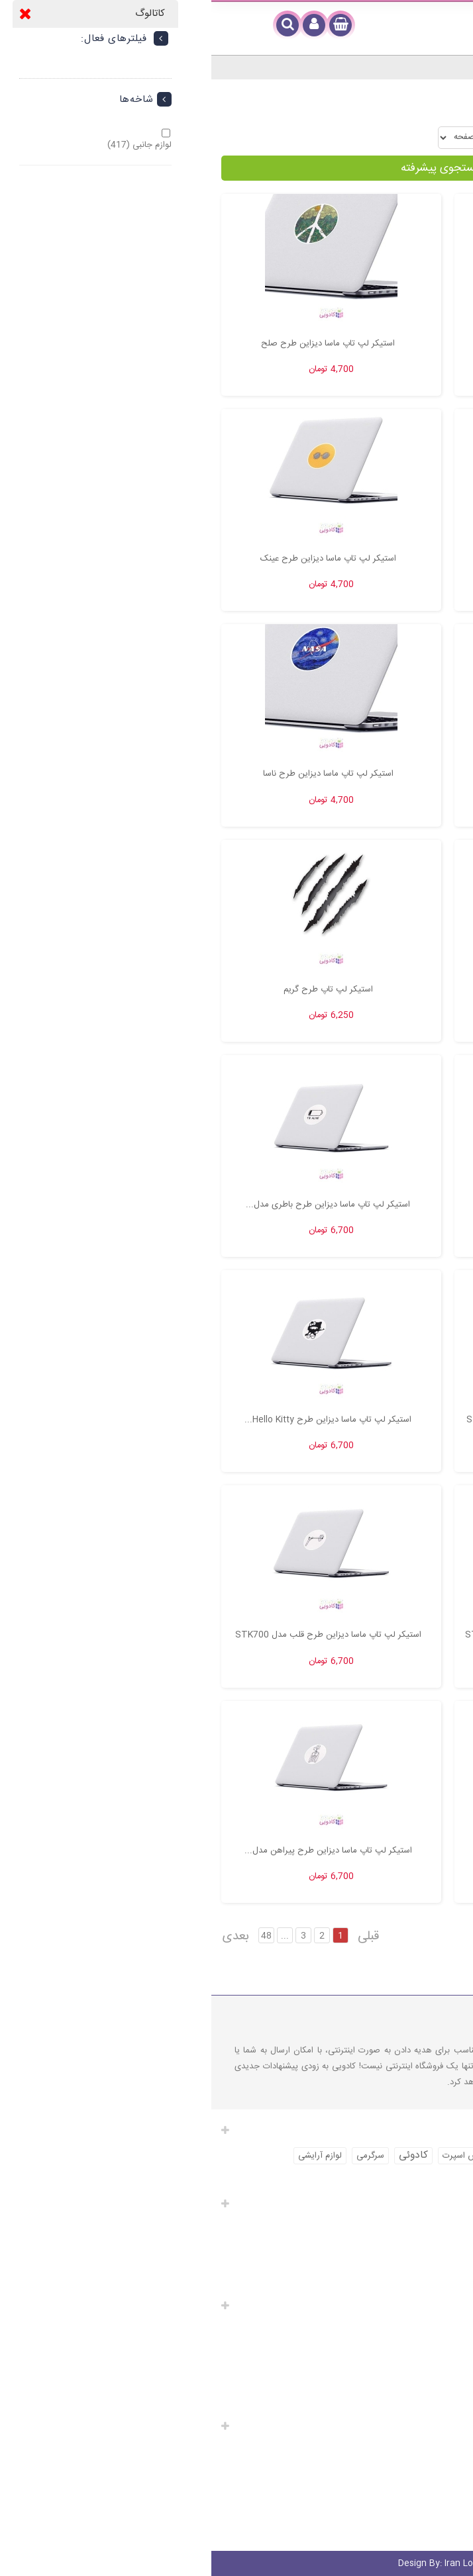 The width and height of the screenshot is (473, 2576). What do you see at coordinates (425, 2155) in the screenshot?
I see `خرید لباس اسپرت` at bounding box center [425, 2155].